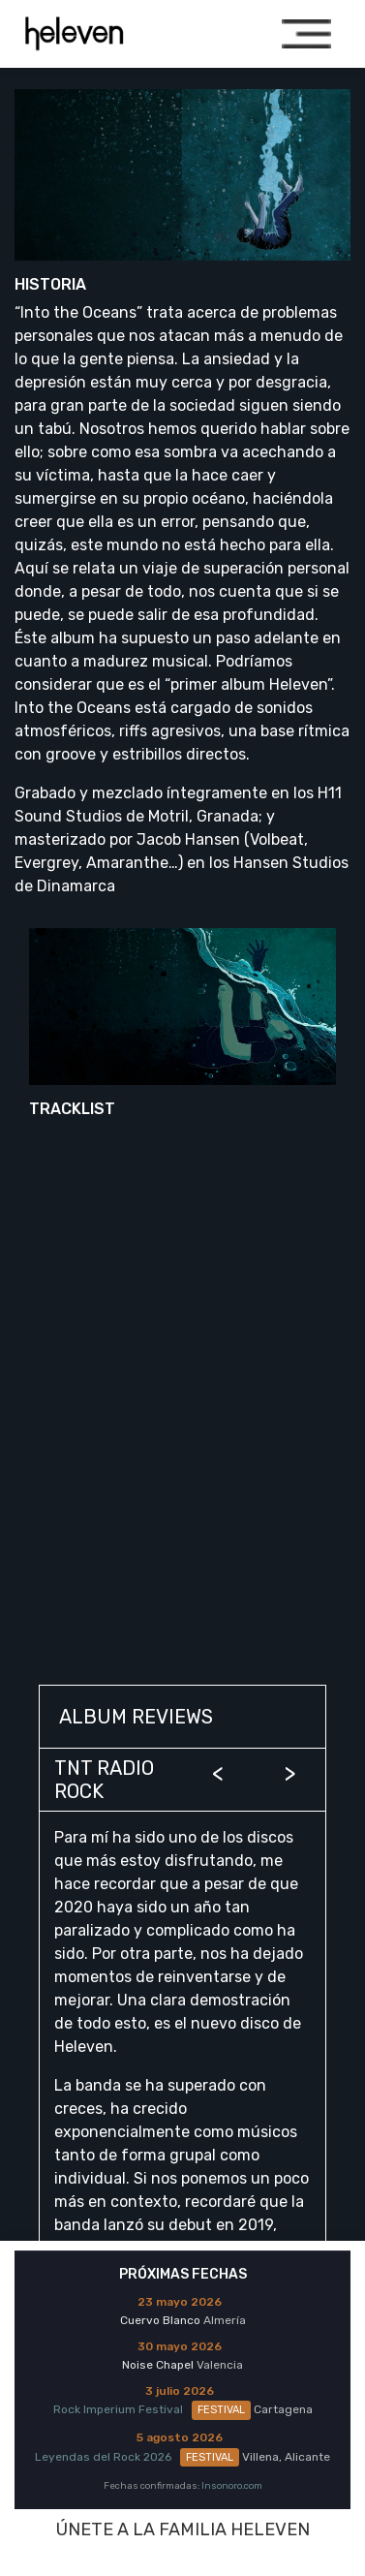  What do you see at coordinates (152, 2409) in the screenshot?
I see `Rock Imperium Festival` at bounding box center [152, 2409].